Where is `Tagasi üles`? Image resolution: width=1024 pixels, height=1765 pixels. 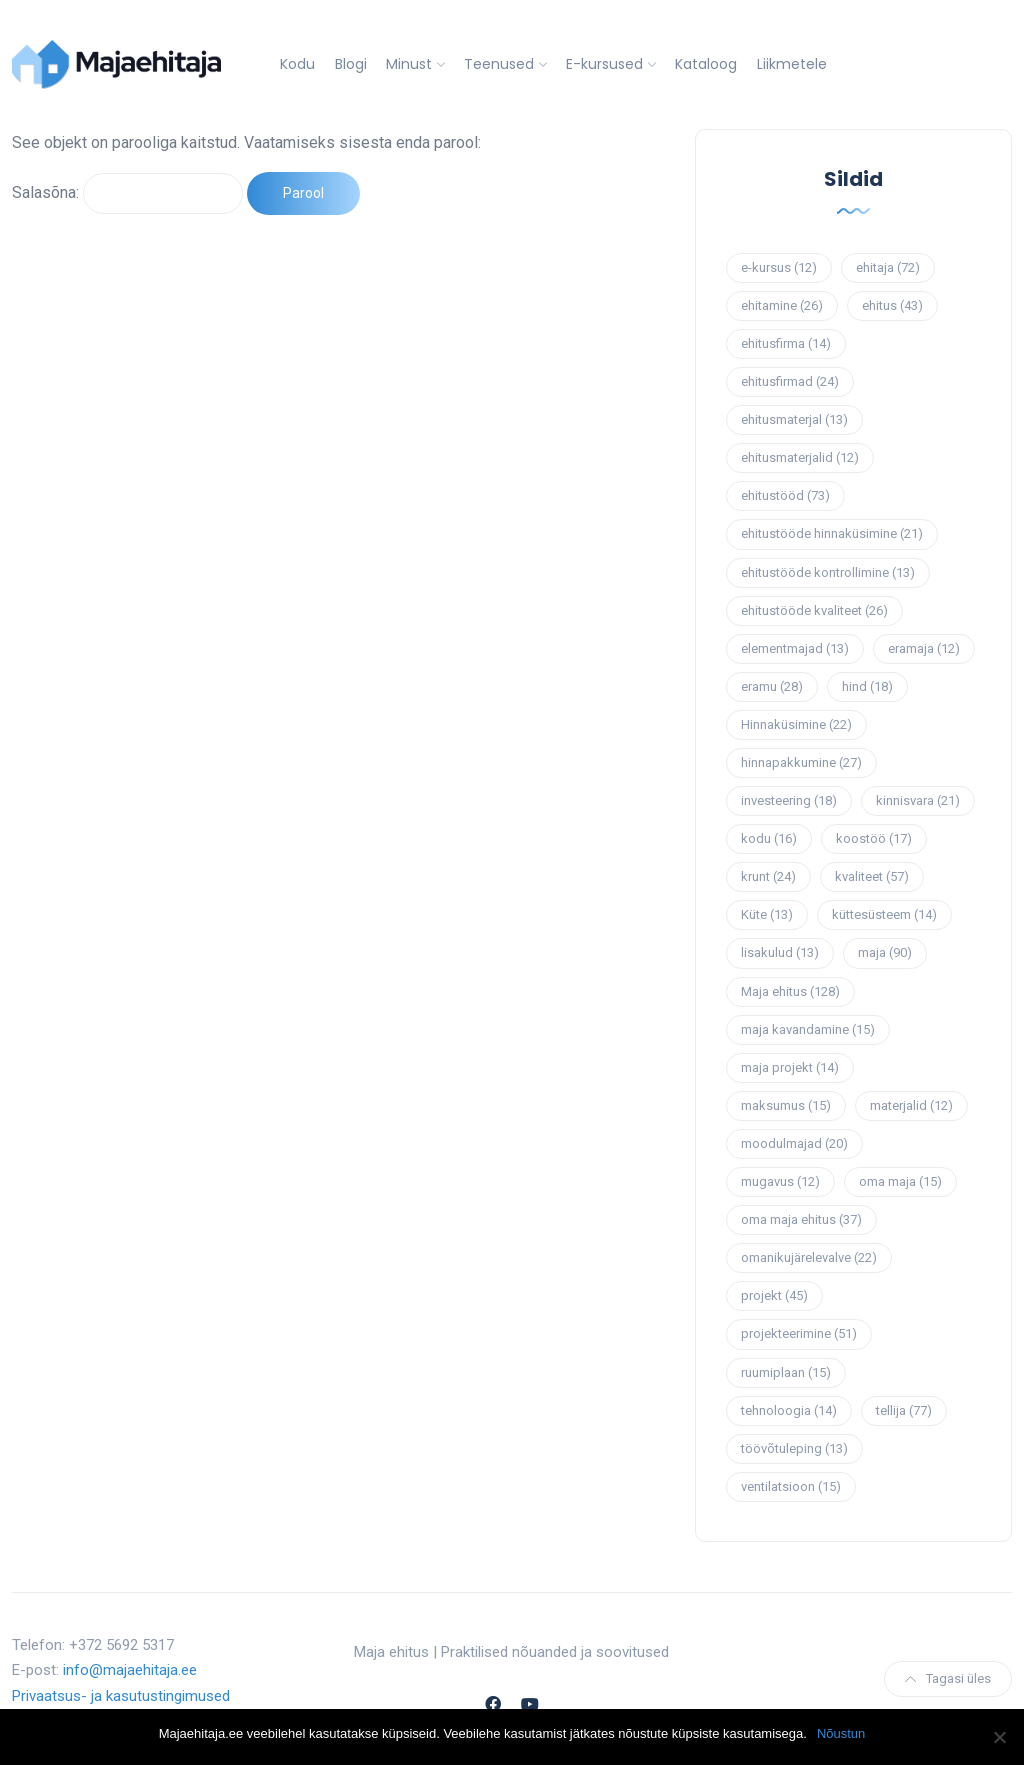
Tagasi üles is located at coordinates (948, 1678).